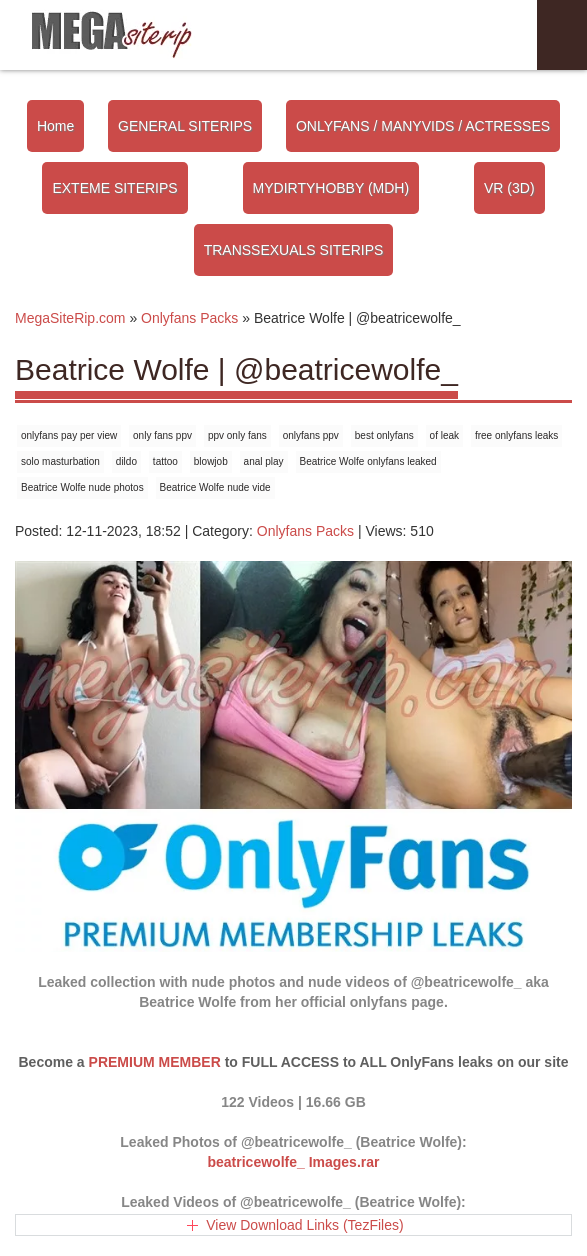 This screenshot has height=1256, width=587. Describe the element at coordinates (114, 188) in the screenshot. I see `EXTEME SITERIPS` at that location.